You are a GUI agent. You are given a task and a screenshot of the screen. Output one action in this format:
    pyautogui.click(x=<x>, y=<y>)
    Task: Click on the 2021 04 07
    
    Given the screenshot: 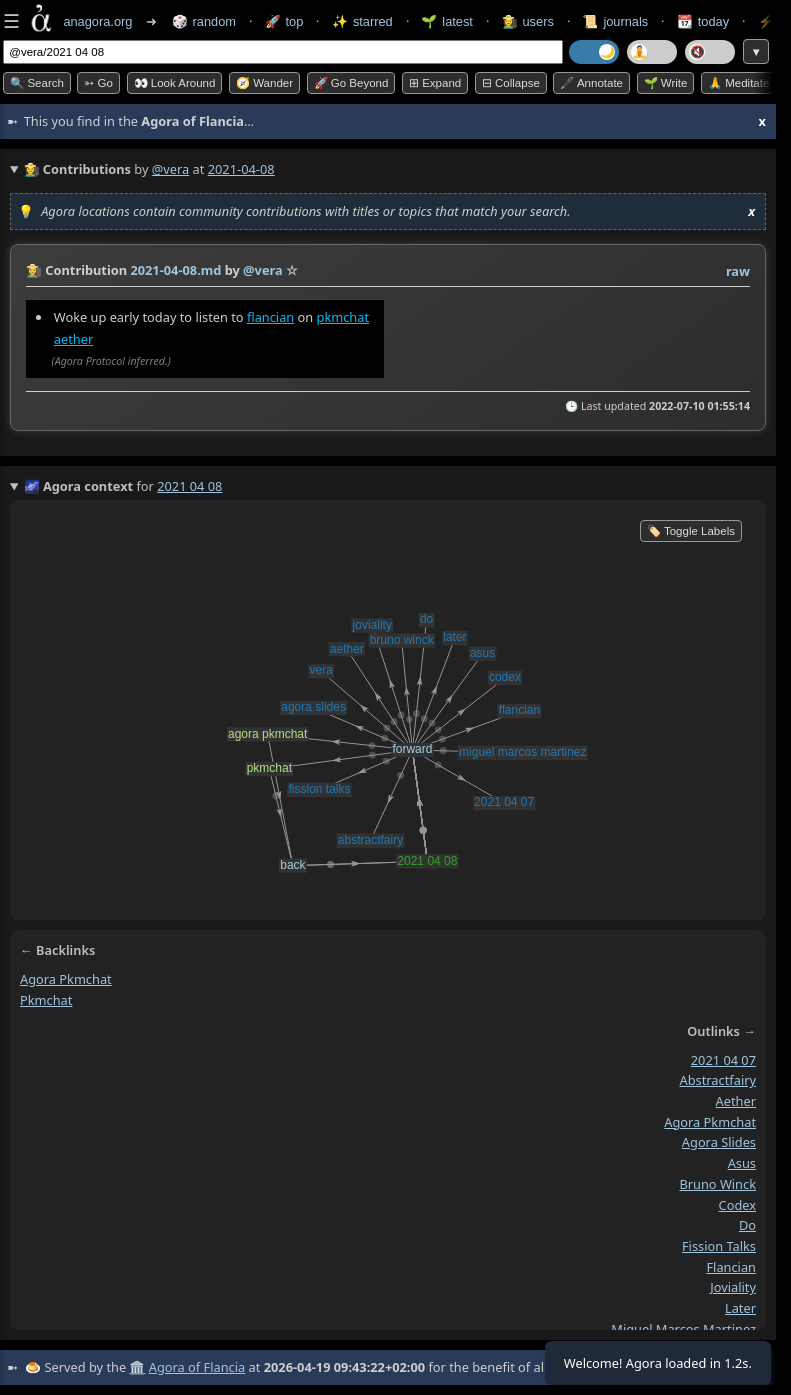 What is the action you would take?
    pyautogui.click(x=723, y=1060)
    